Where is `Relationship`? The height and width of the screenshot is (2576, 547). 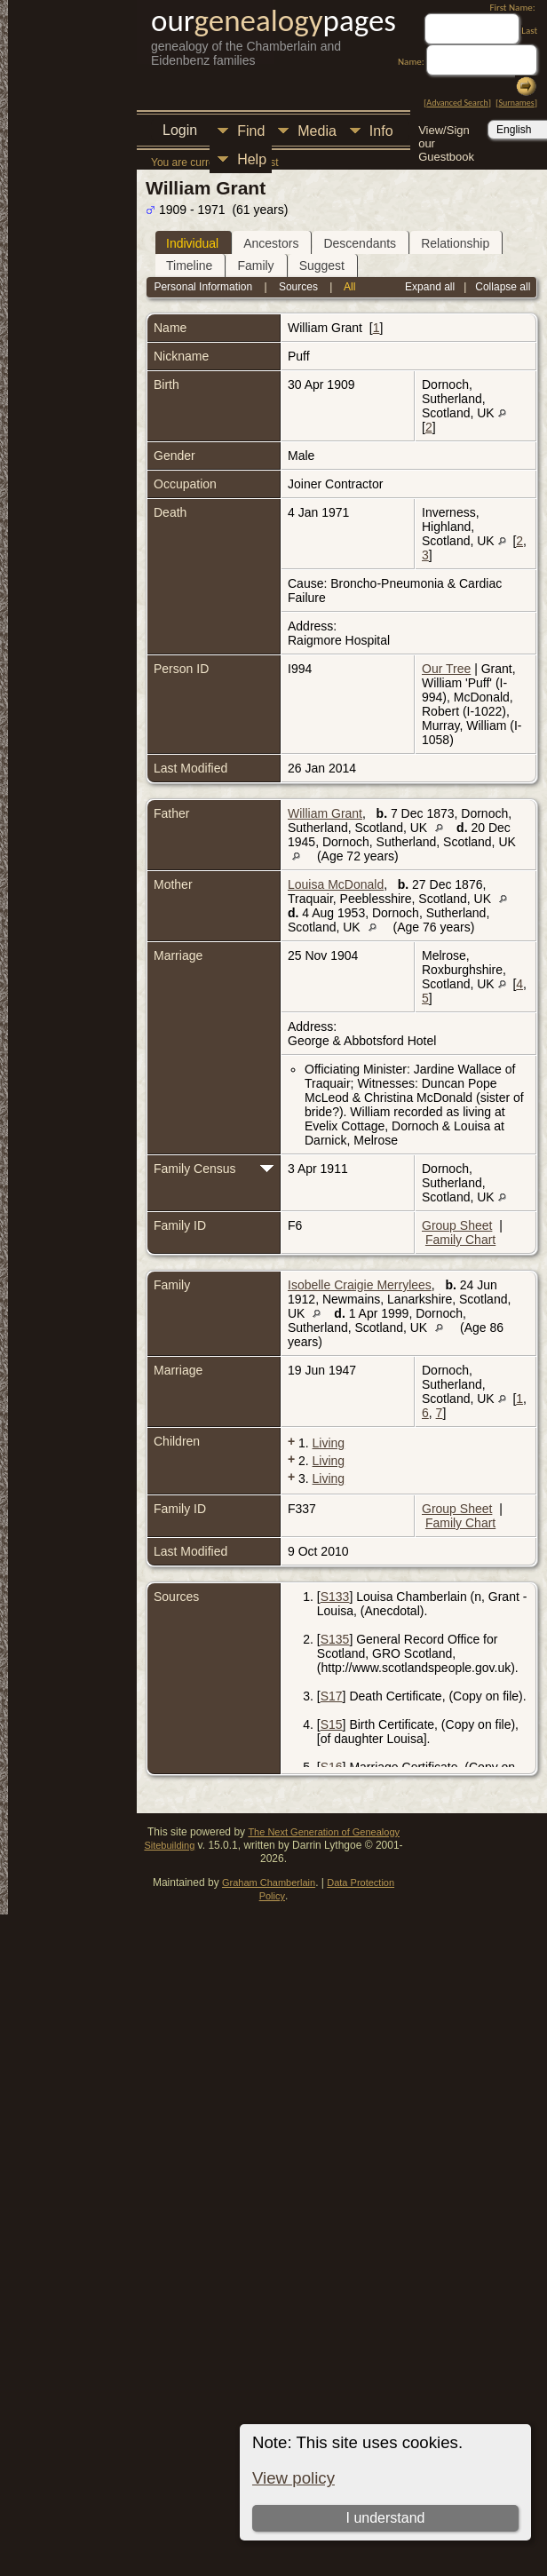 Relationship is located at coordinates (455, 243).